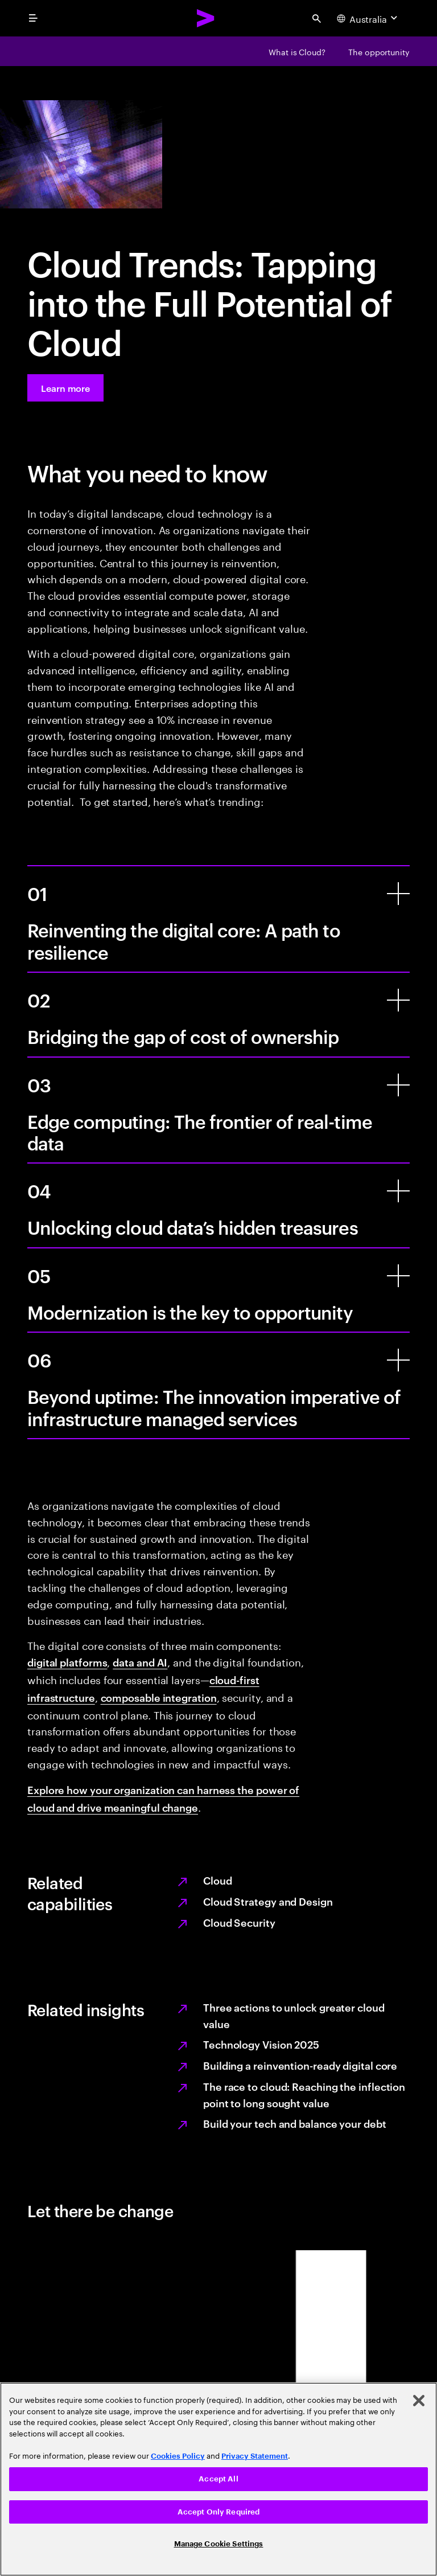 The image size is (437, 2576). I want to click on Accept All, so click(218, 2479).